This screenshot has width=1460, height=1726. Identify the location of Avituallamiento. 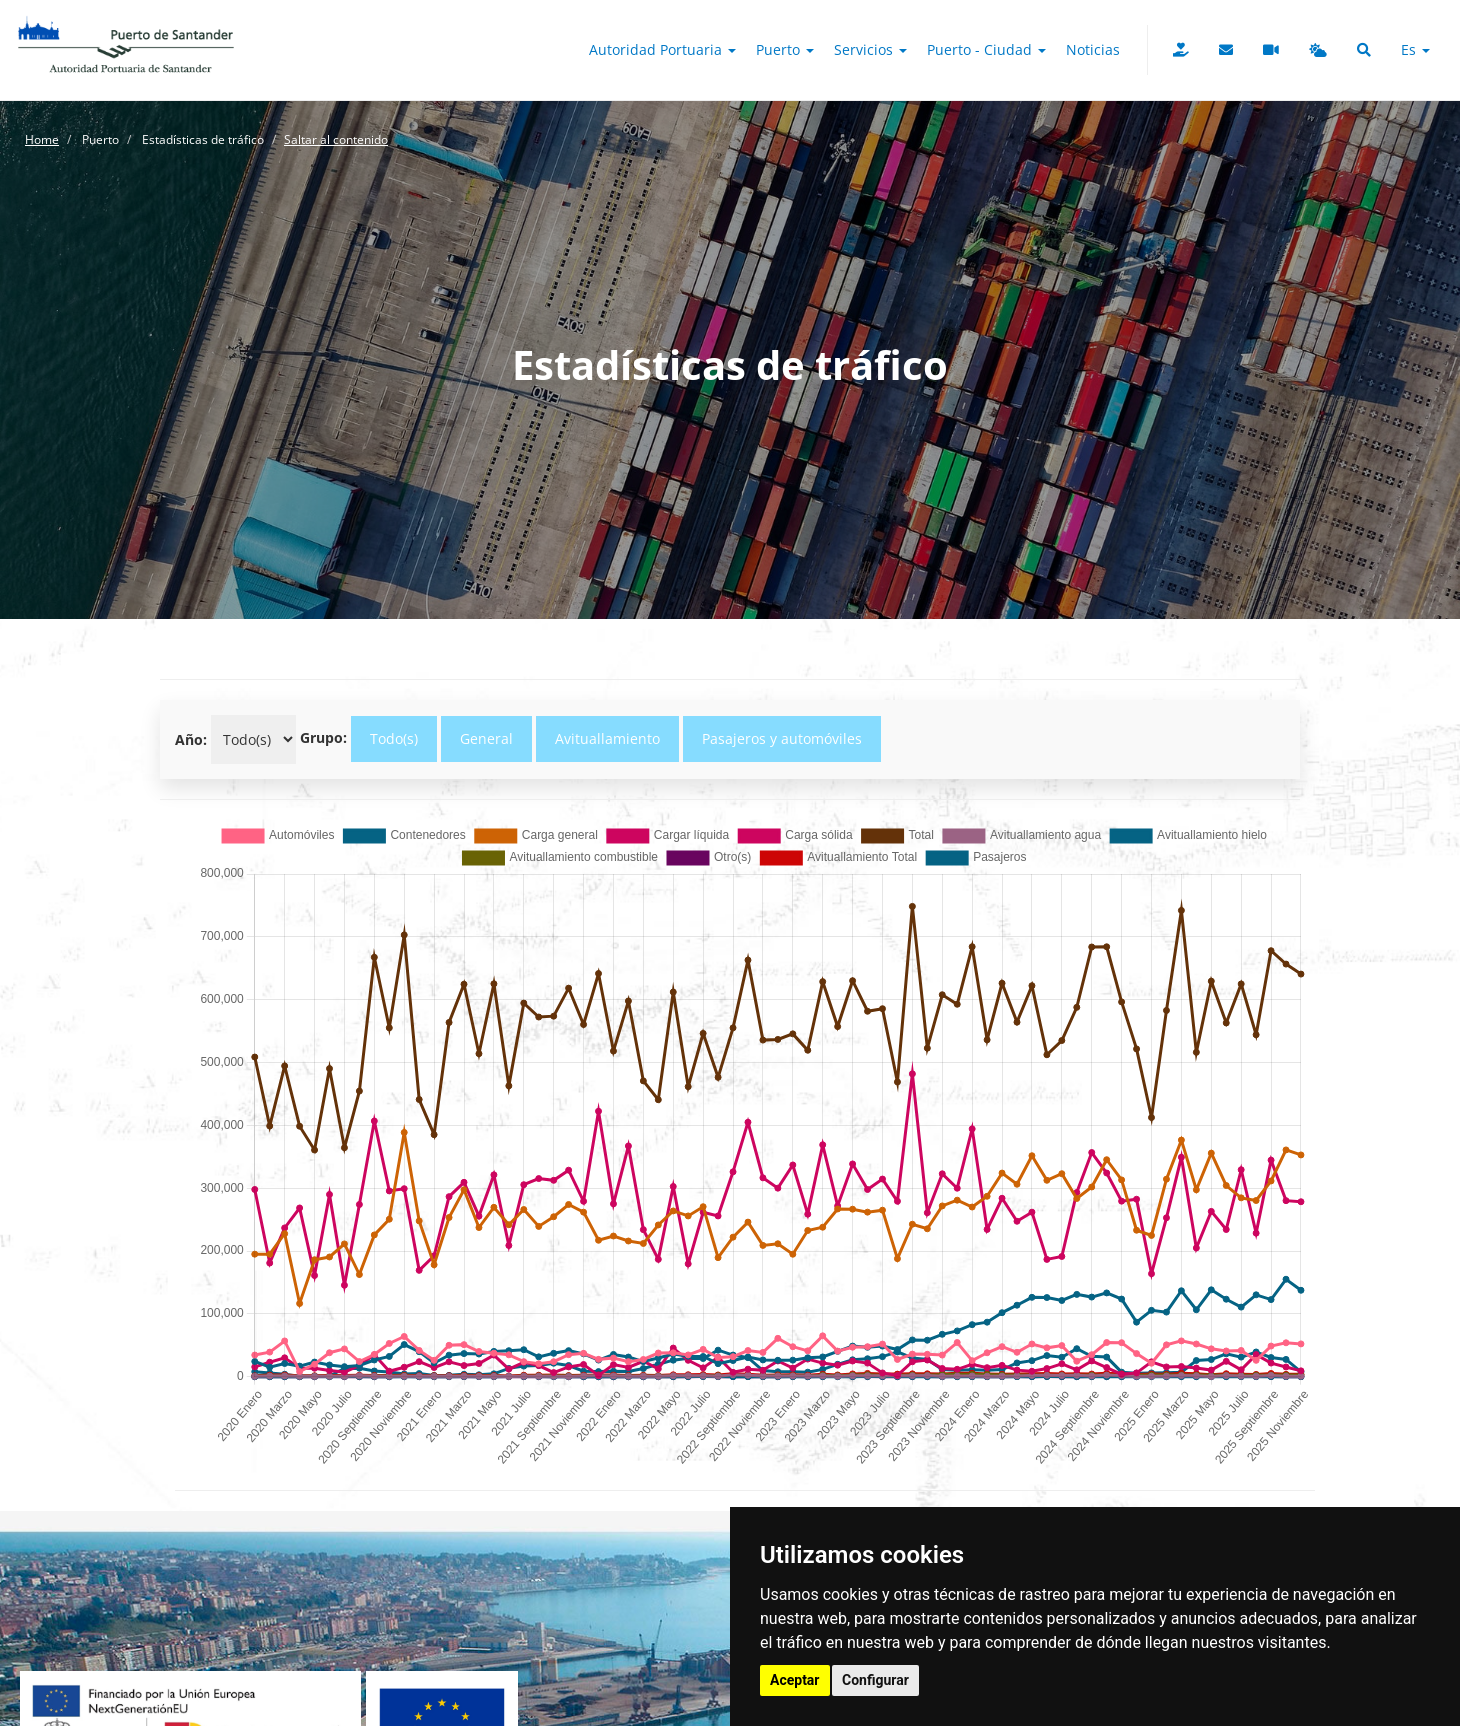
(607, 738).